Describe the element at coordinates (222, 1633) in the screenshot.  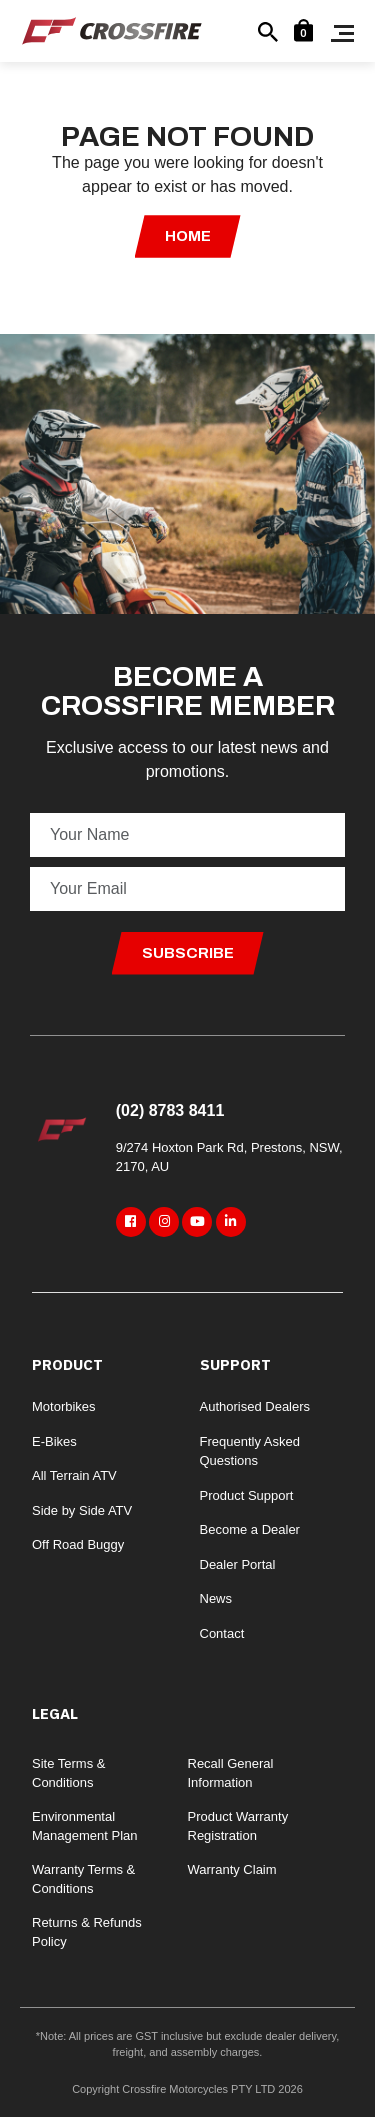
I see `Contact` at that location.